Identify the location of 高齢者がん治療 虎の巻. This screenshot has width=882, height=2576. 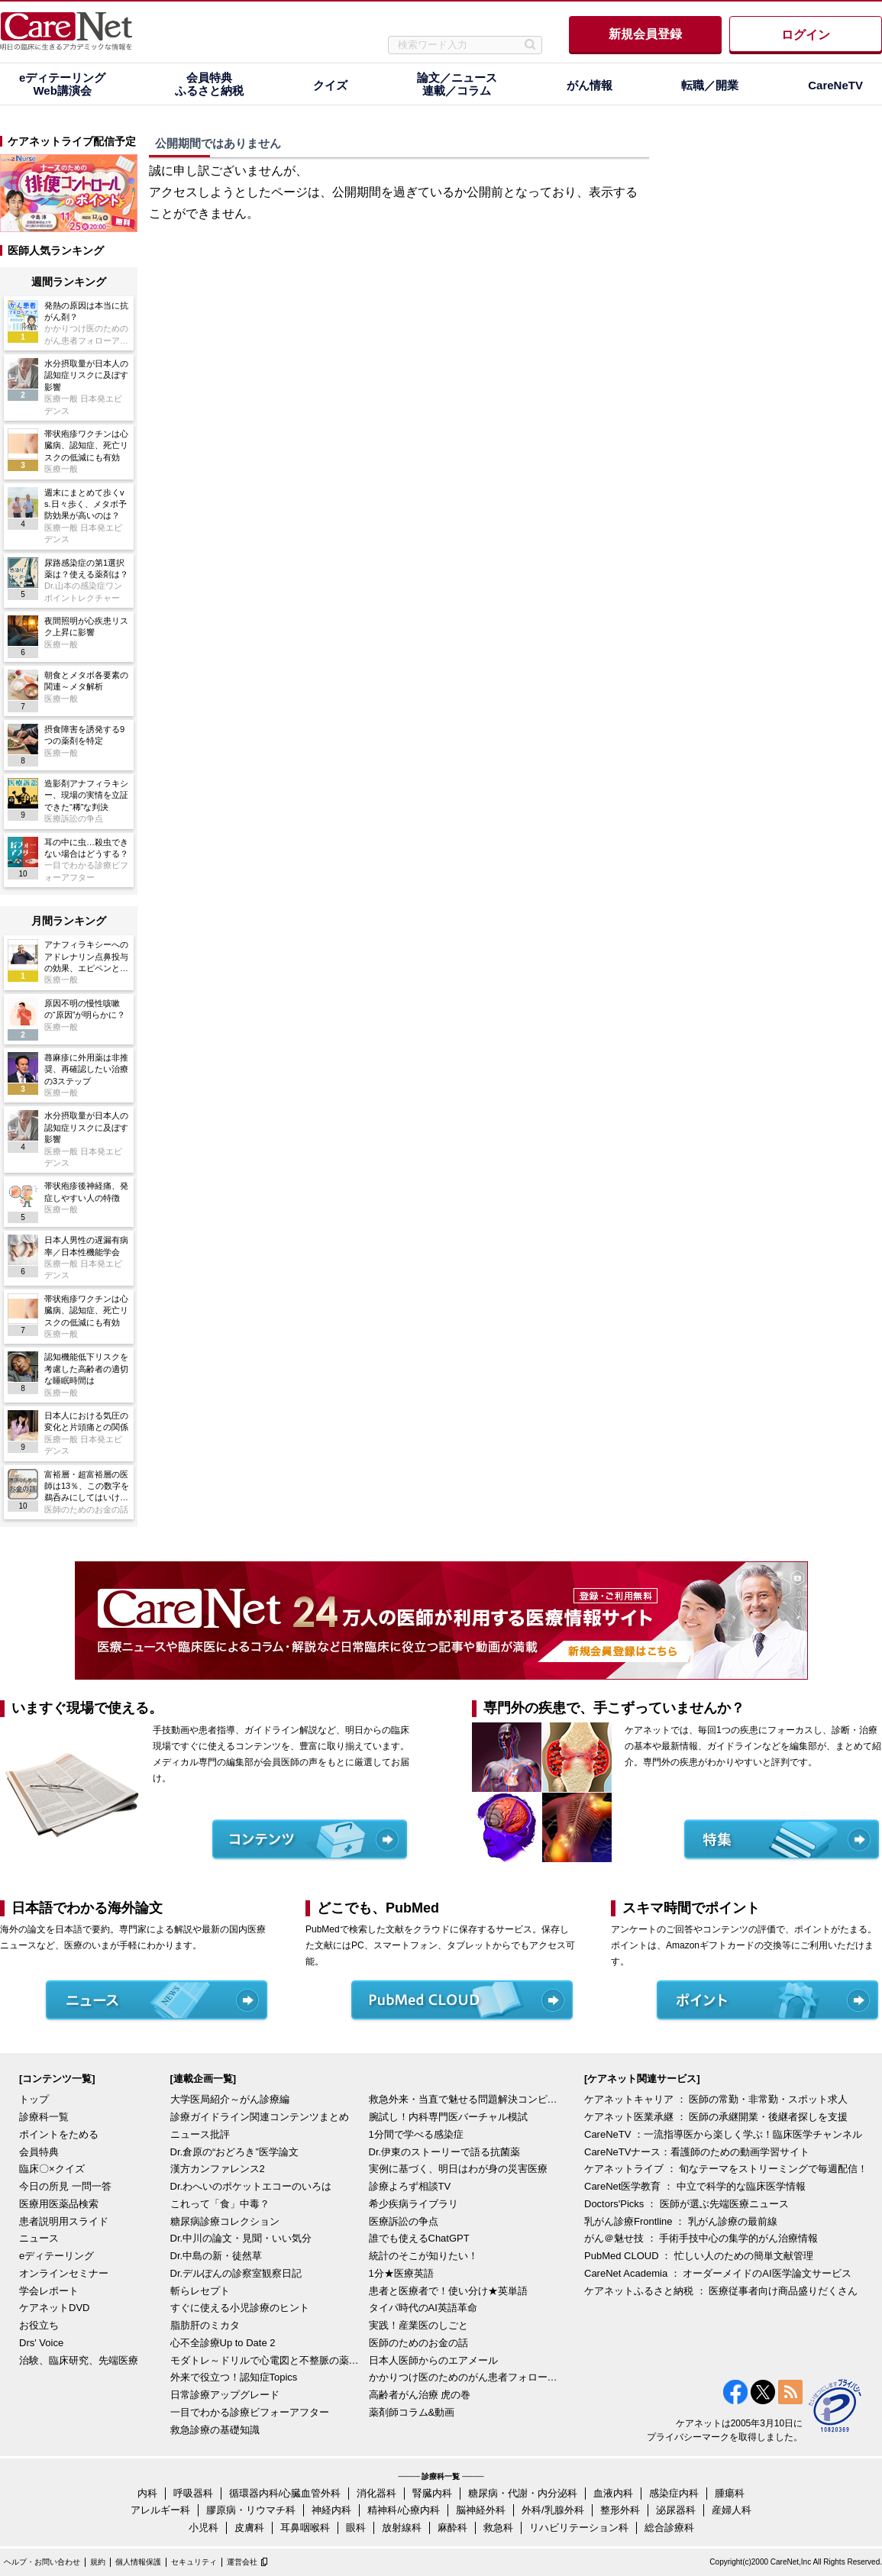
(420, 2394).